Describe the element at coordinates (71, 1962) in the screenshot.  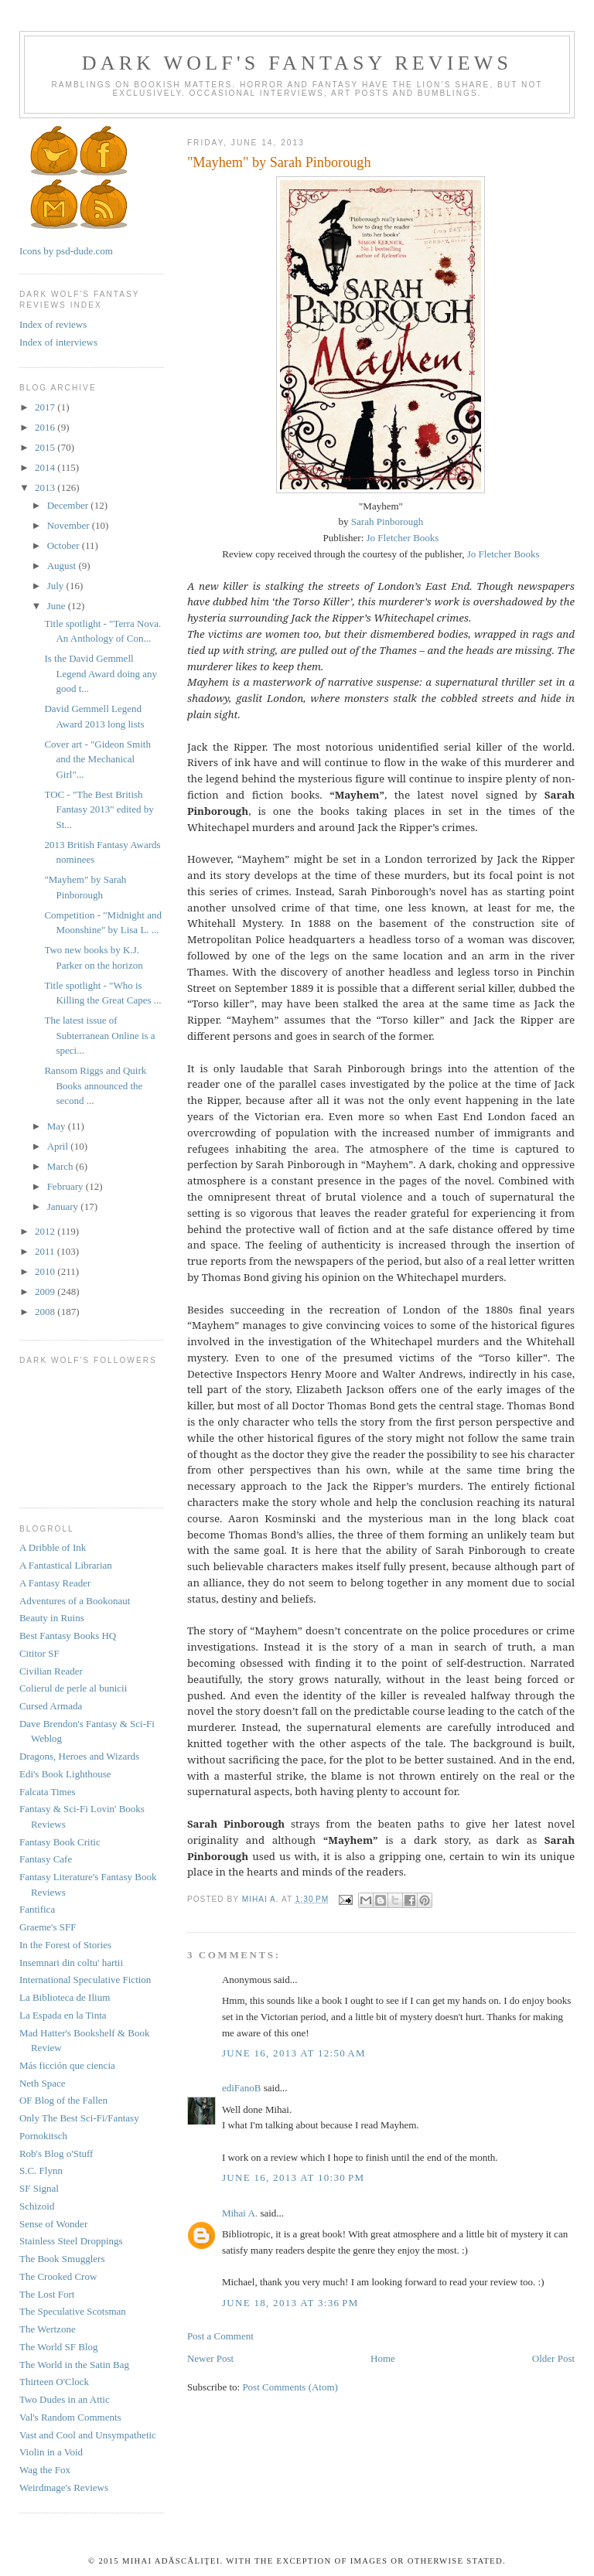
I see `Insemnari din coltu' hartii` at that location.